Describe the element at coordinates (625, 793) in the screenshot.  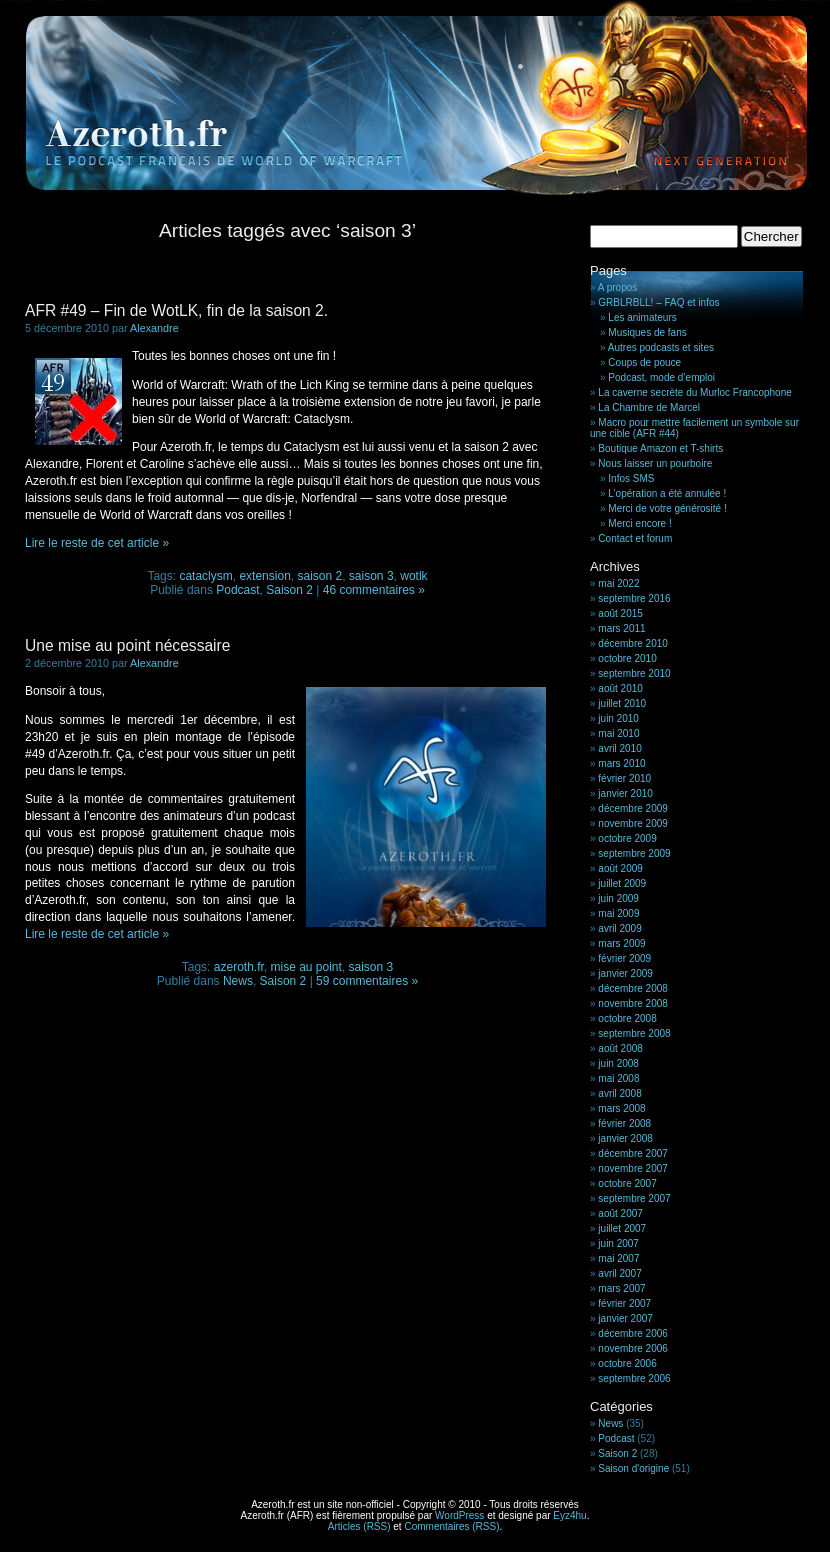
I see `janvier 2010` at that location.